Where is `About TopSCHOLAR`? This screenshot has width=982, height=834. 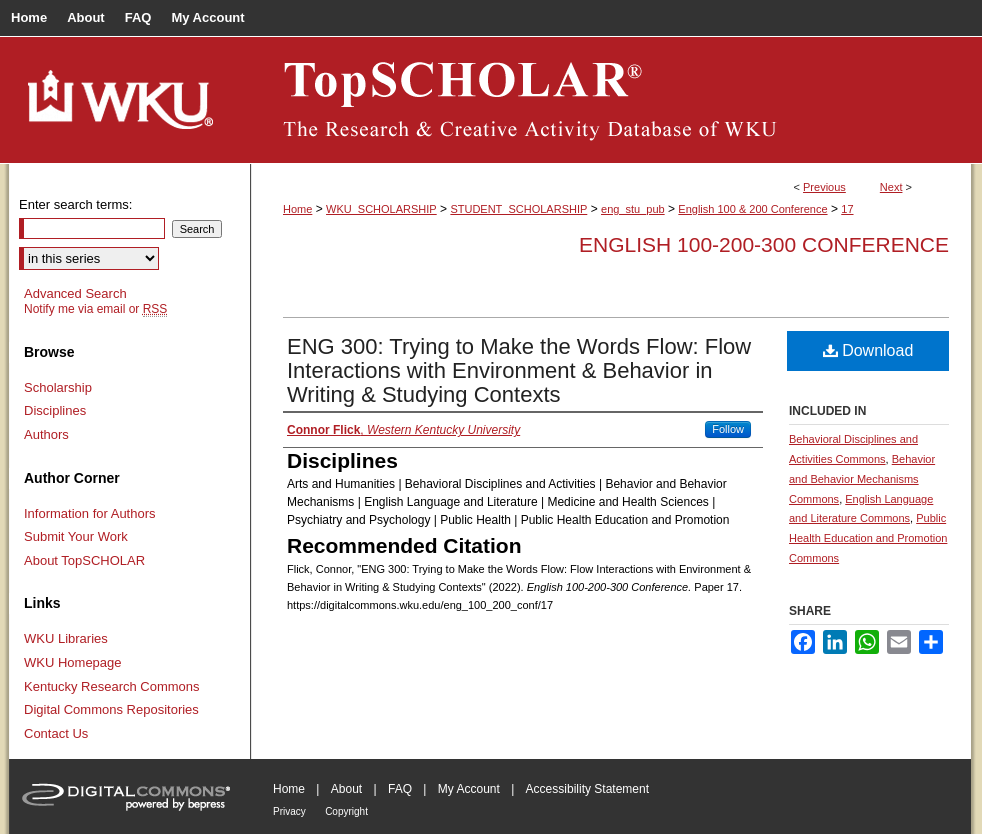 About TopSCHOLAR is located at coordinates (84, 560).